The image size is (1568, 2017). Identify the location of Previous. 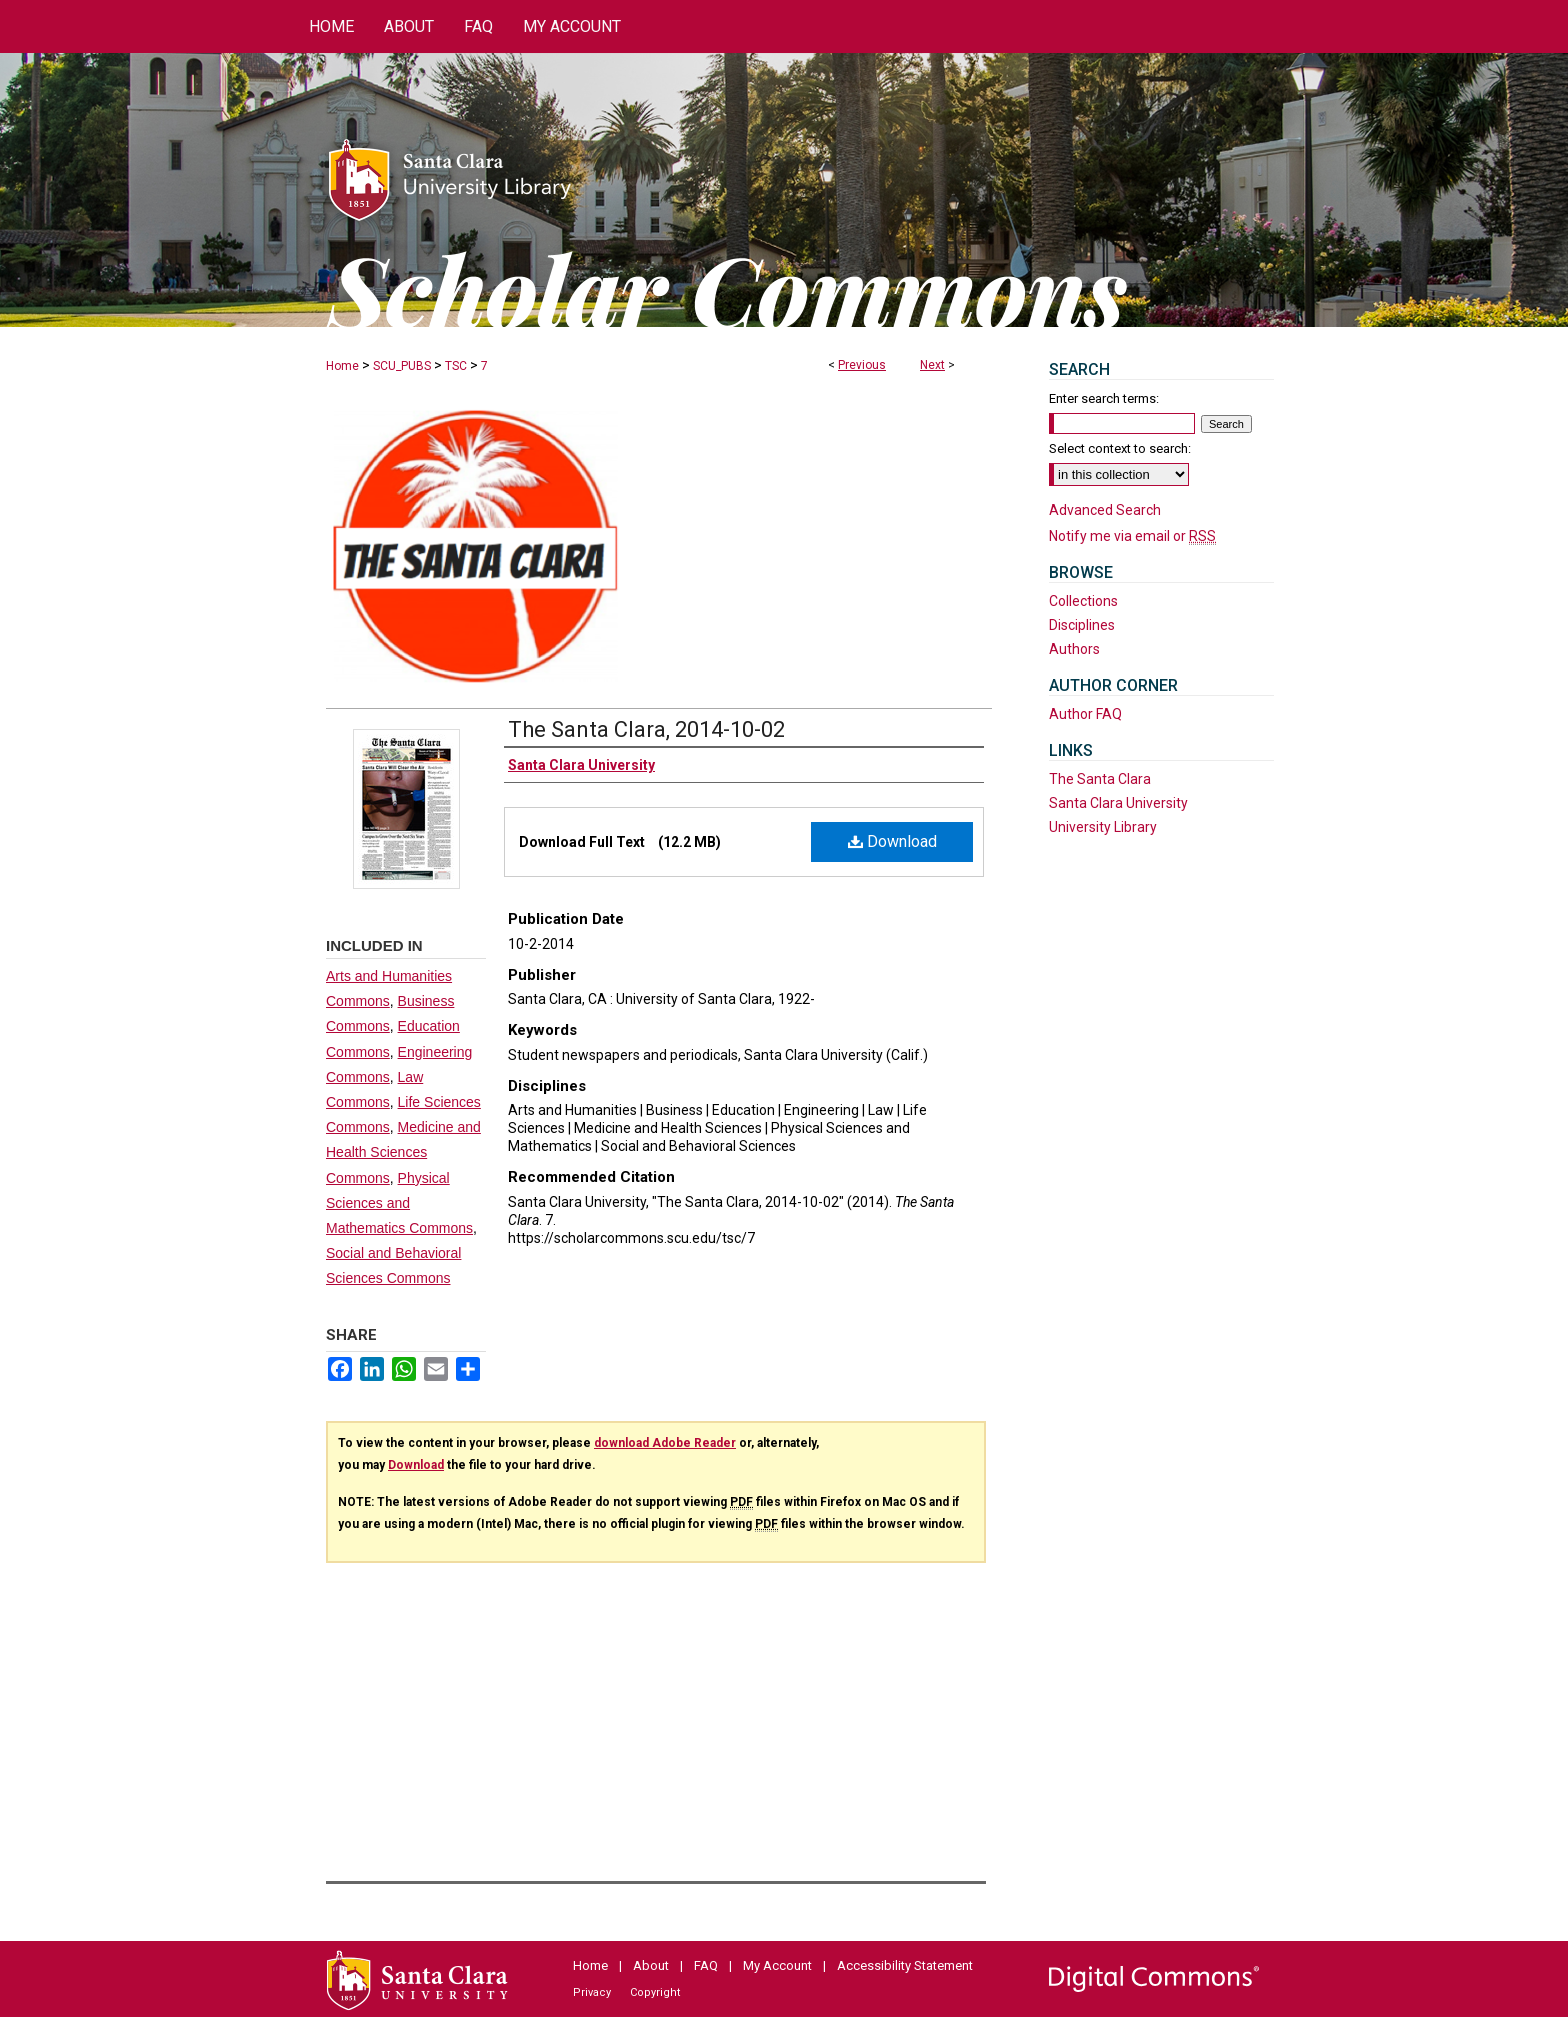
(862, 365).